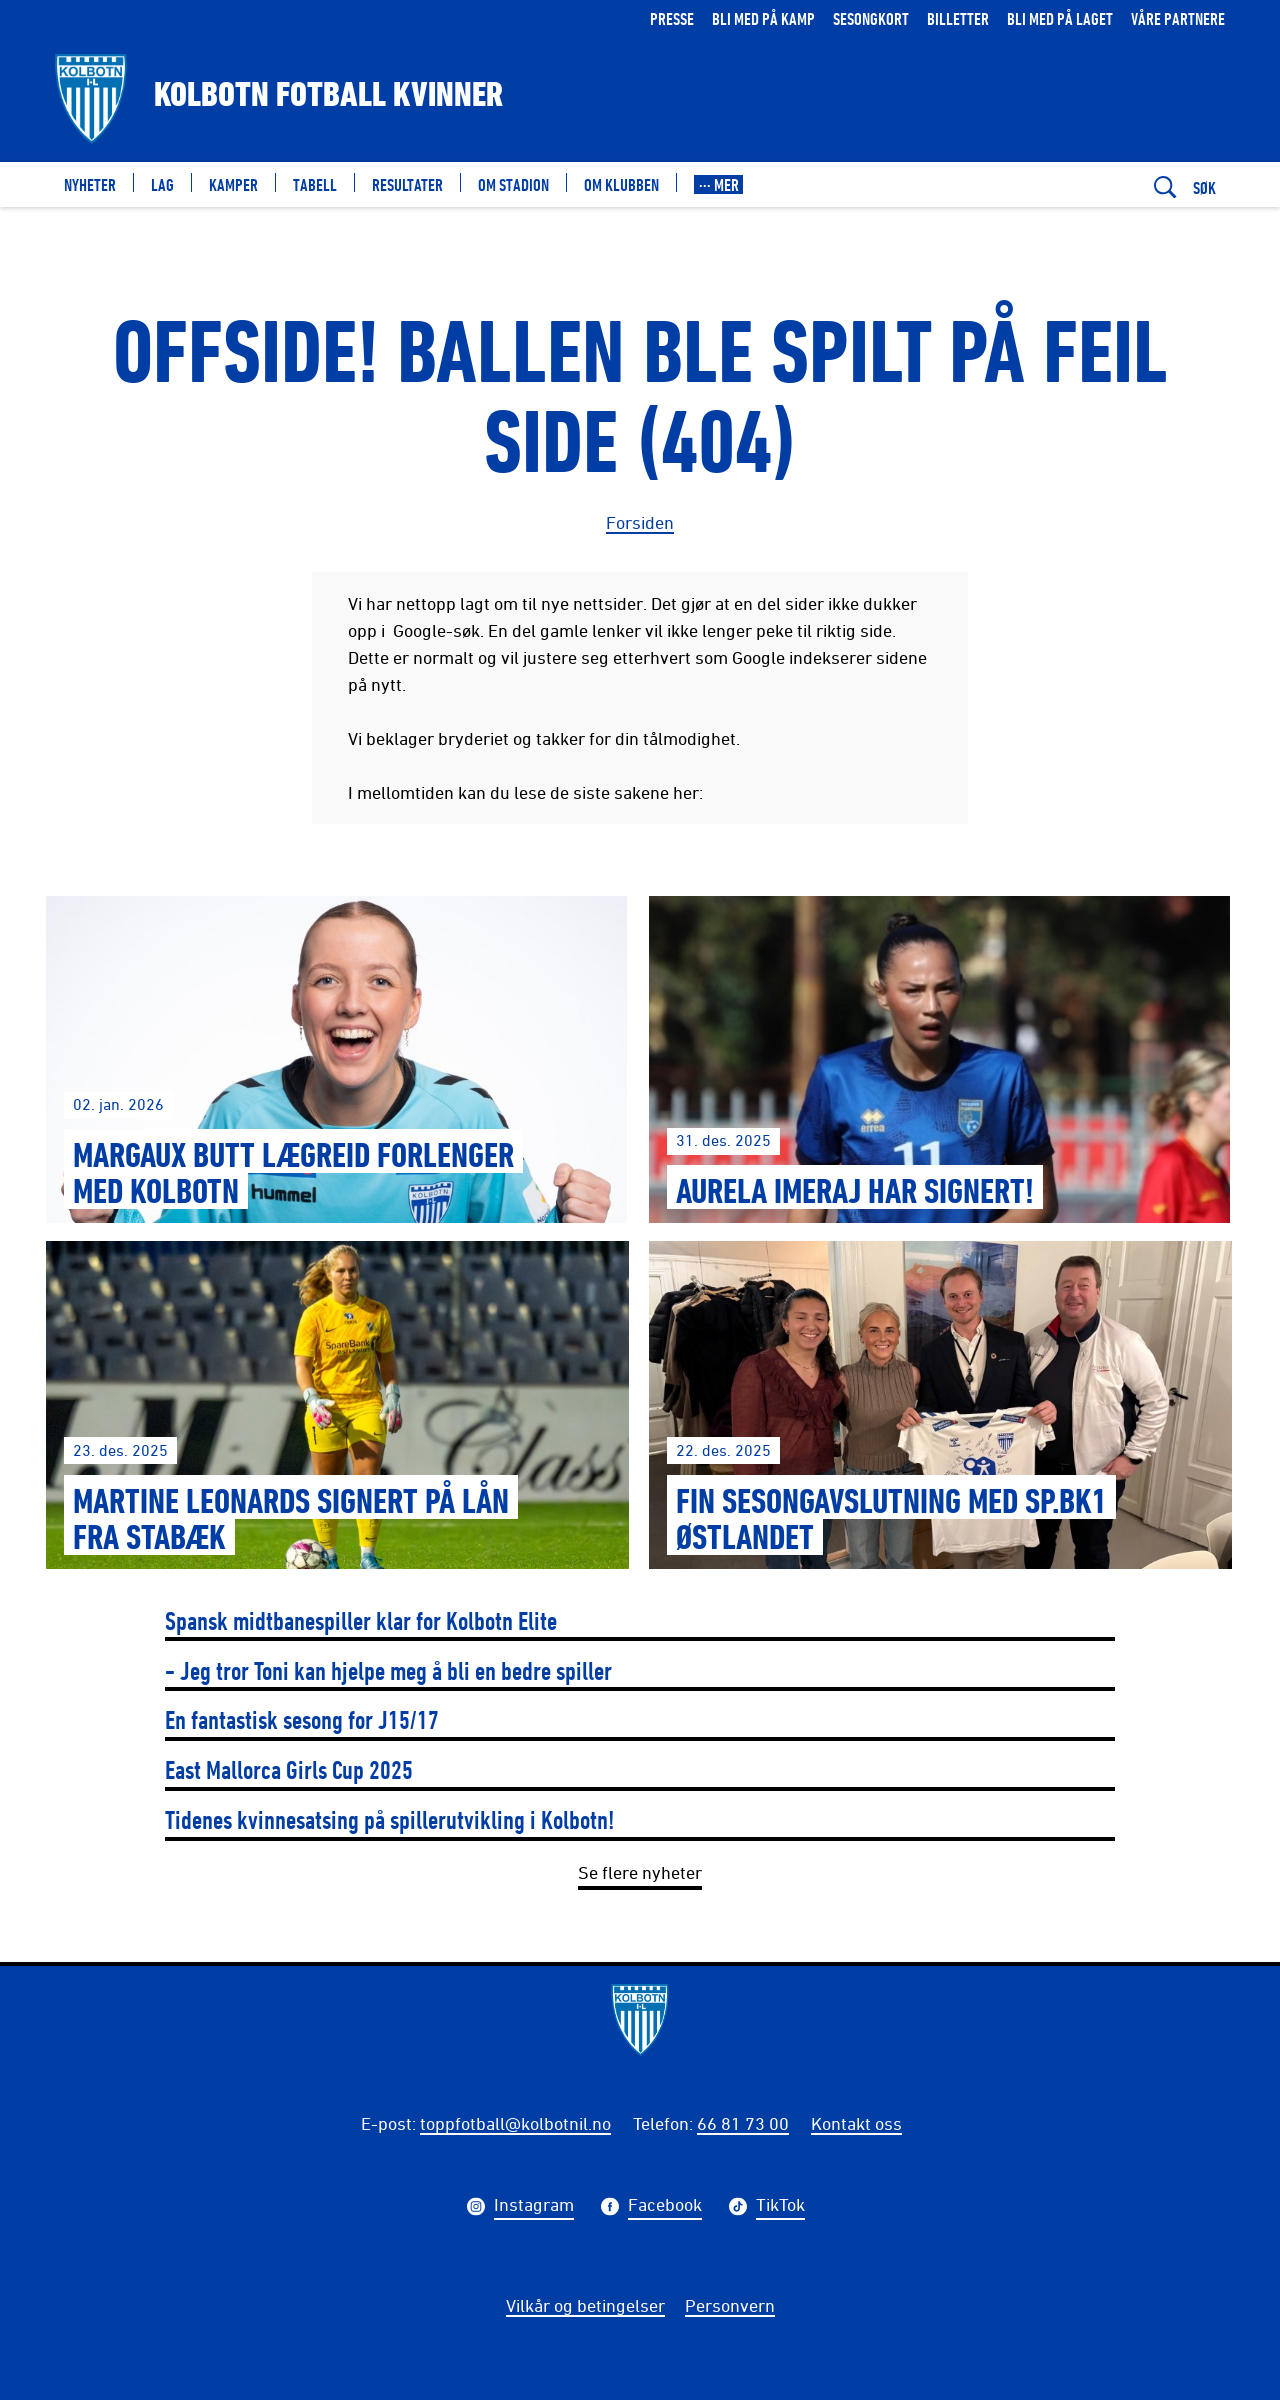 The width and height of the screenshot is (1280, 2400). Describe the element at coordinates (640, 522) in the screenshot. I see `Forsiden` at that location.